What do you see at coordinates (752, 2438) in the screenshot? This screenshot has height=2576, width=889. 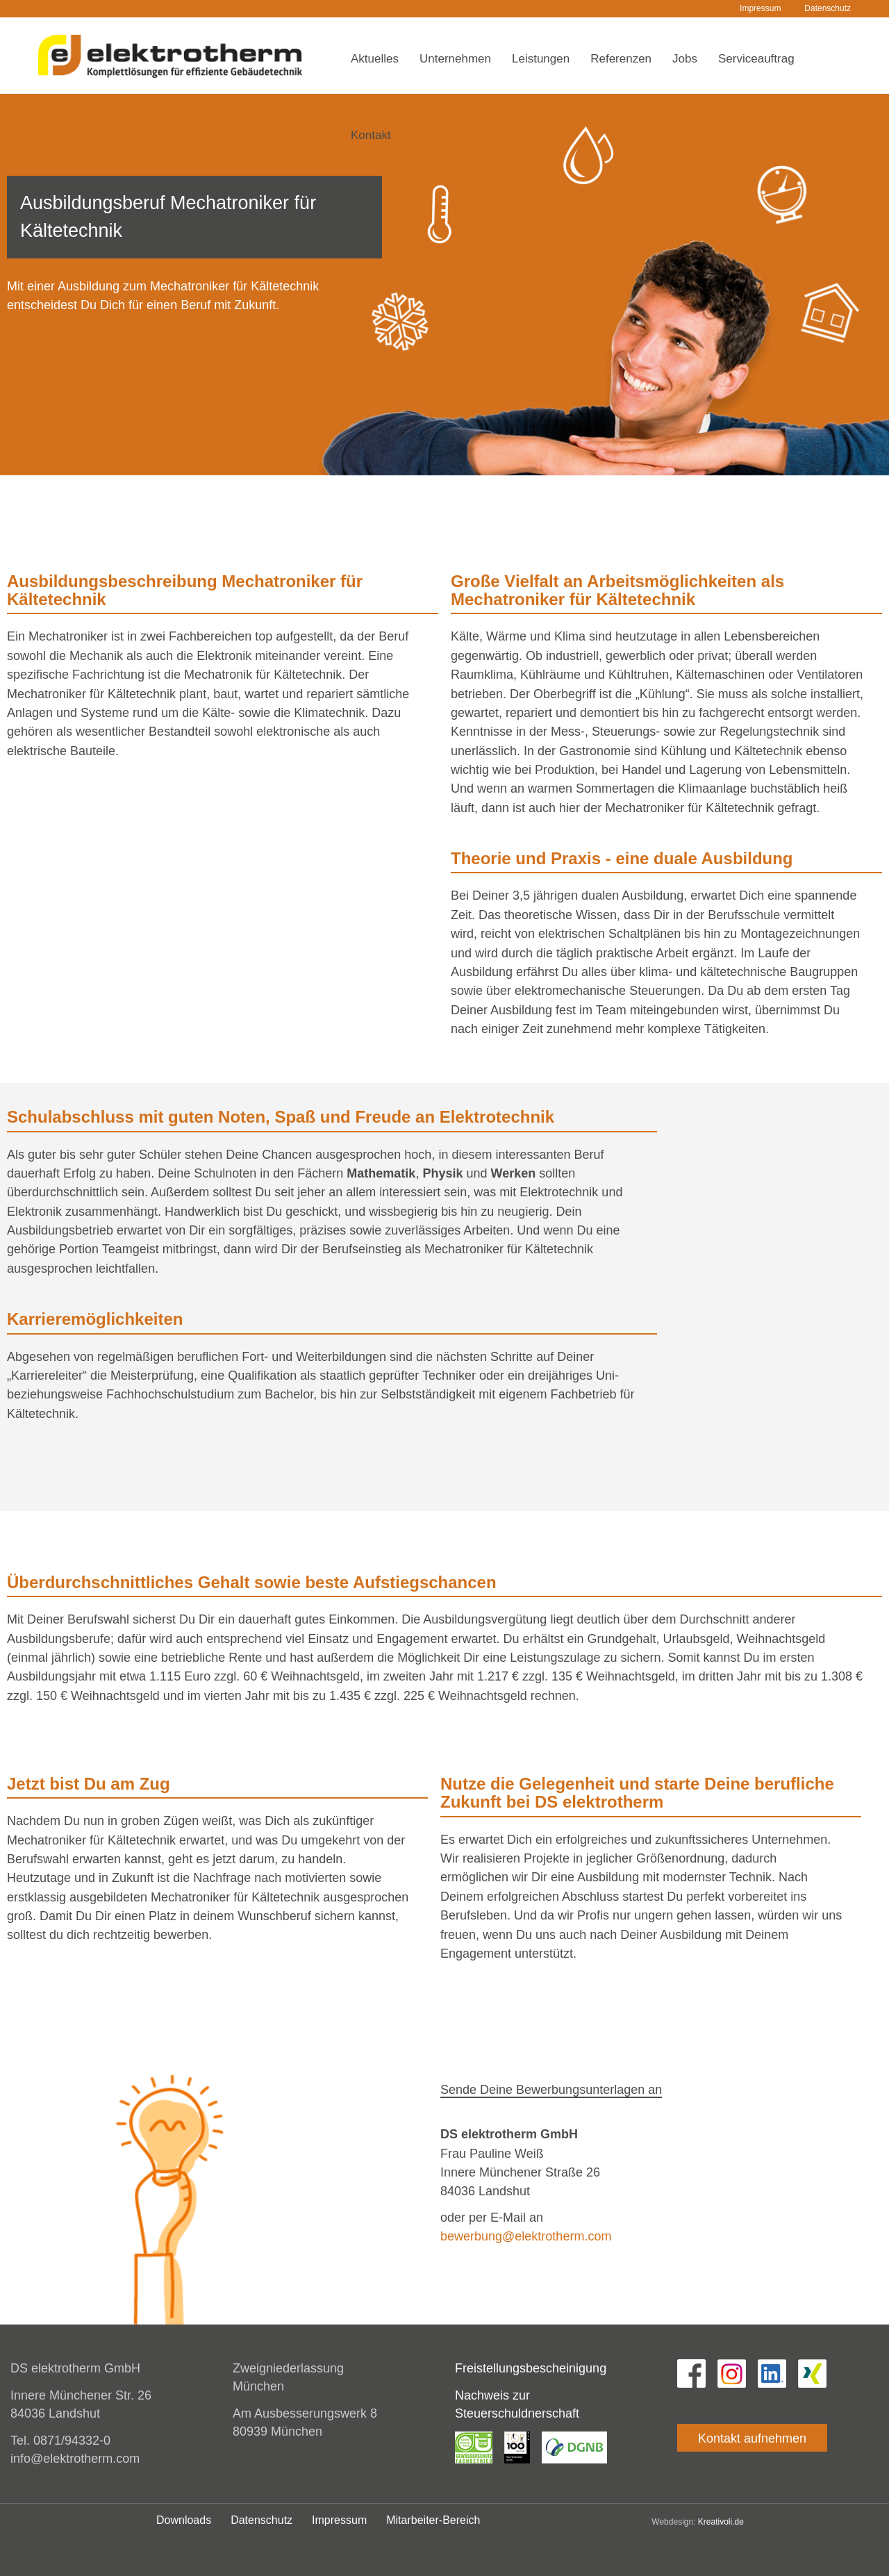 I see `Kontakt aufnehmen` at bounding box center [752, 2438].